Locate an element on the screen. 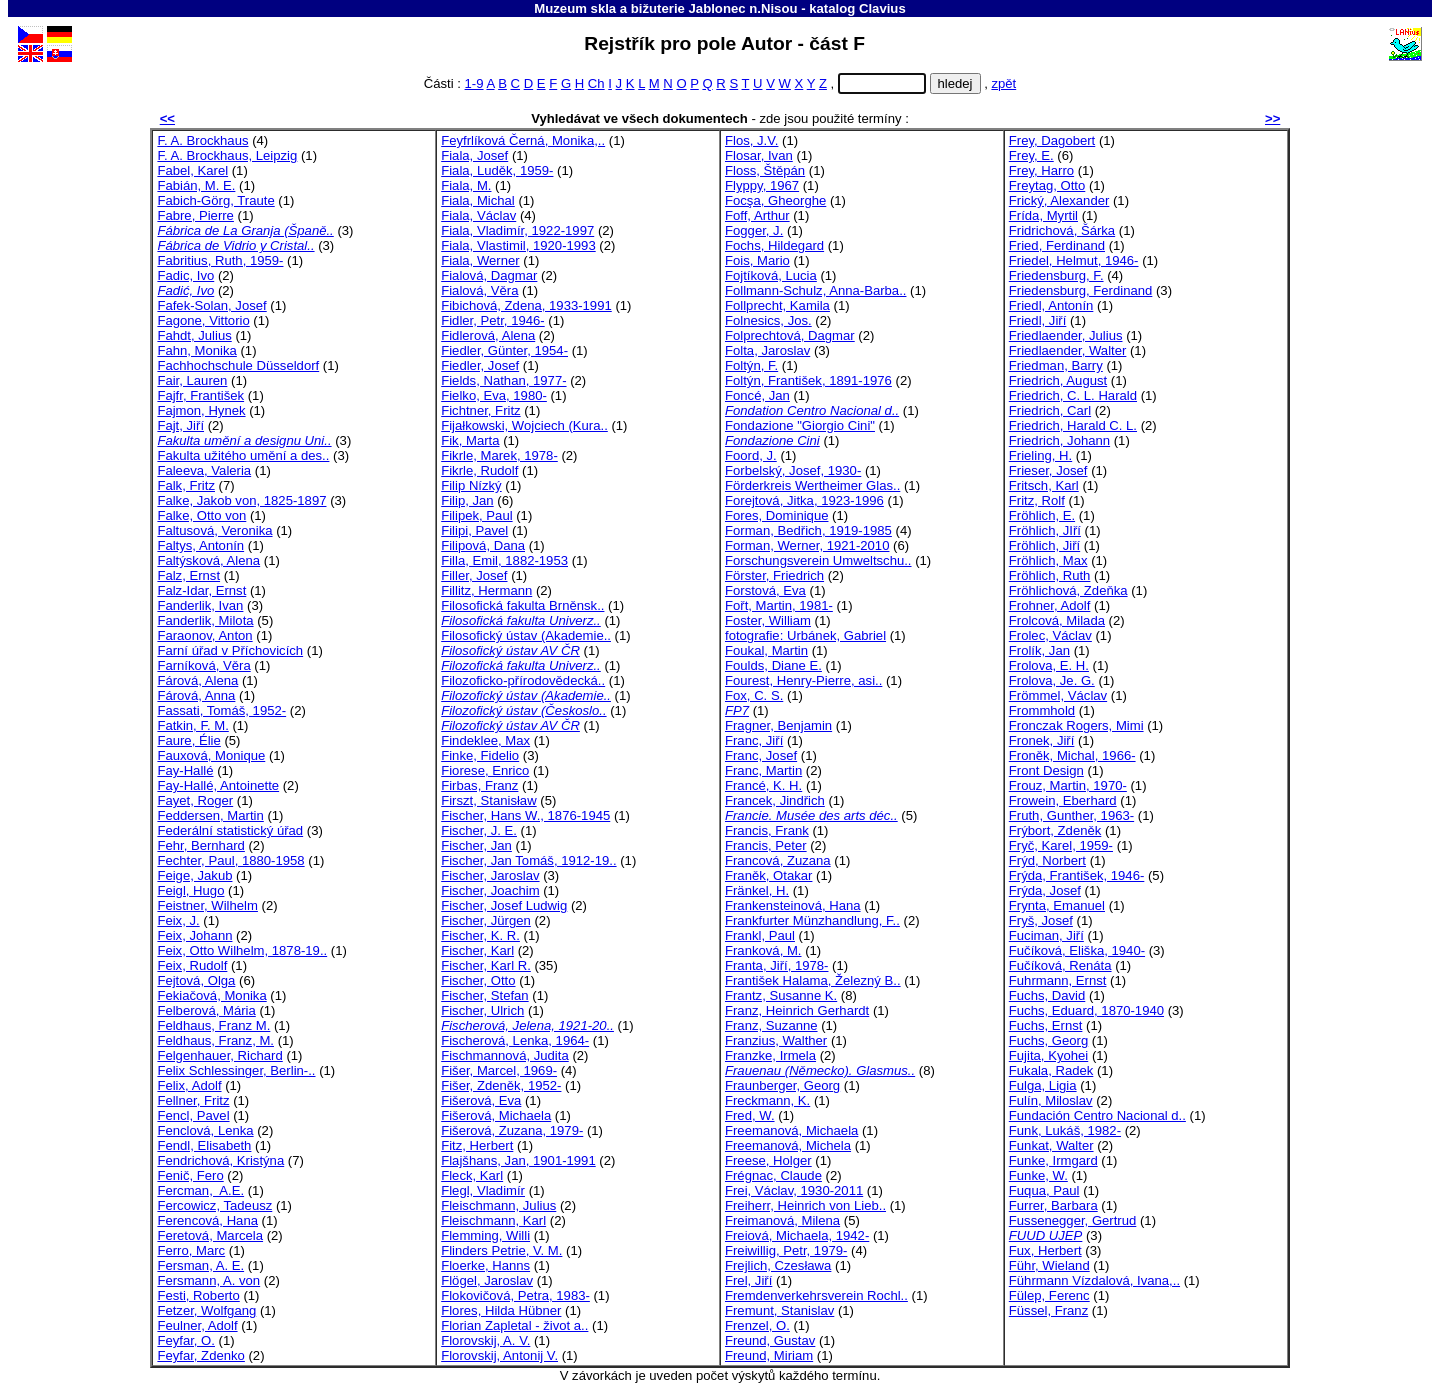 This screenshot has width=1440, height=1391. Fekiačová, Monika is located at coordinates (211, 995).